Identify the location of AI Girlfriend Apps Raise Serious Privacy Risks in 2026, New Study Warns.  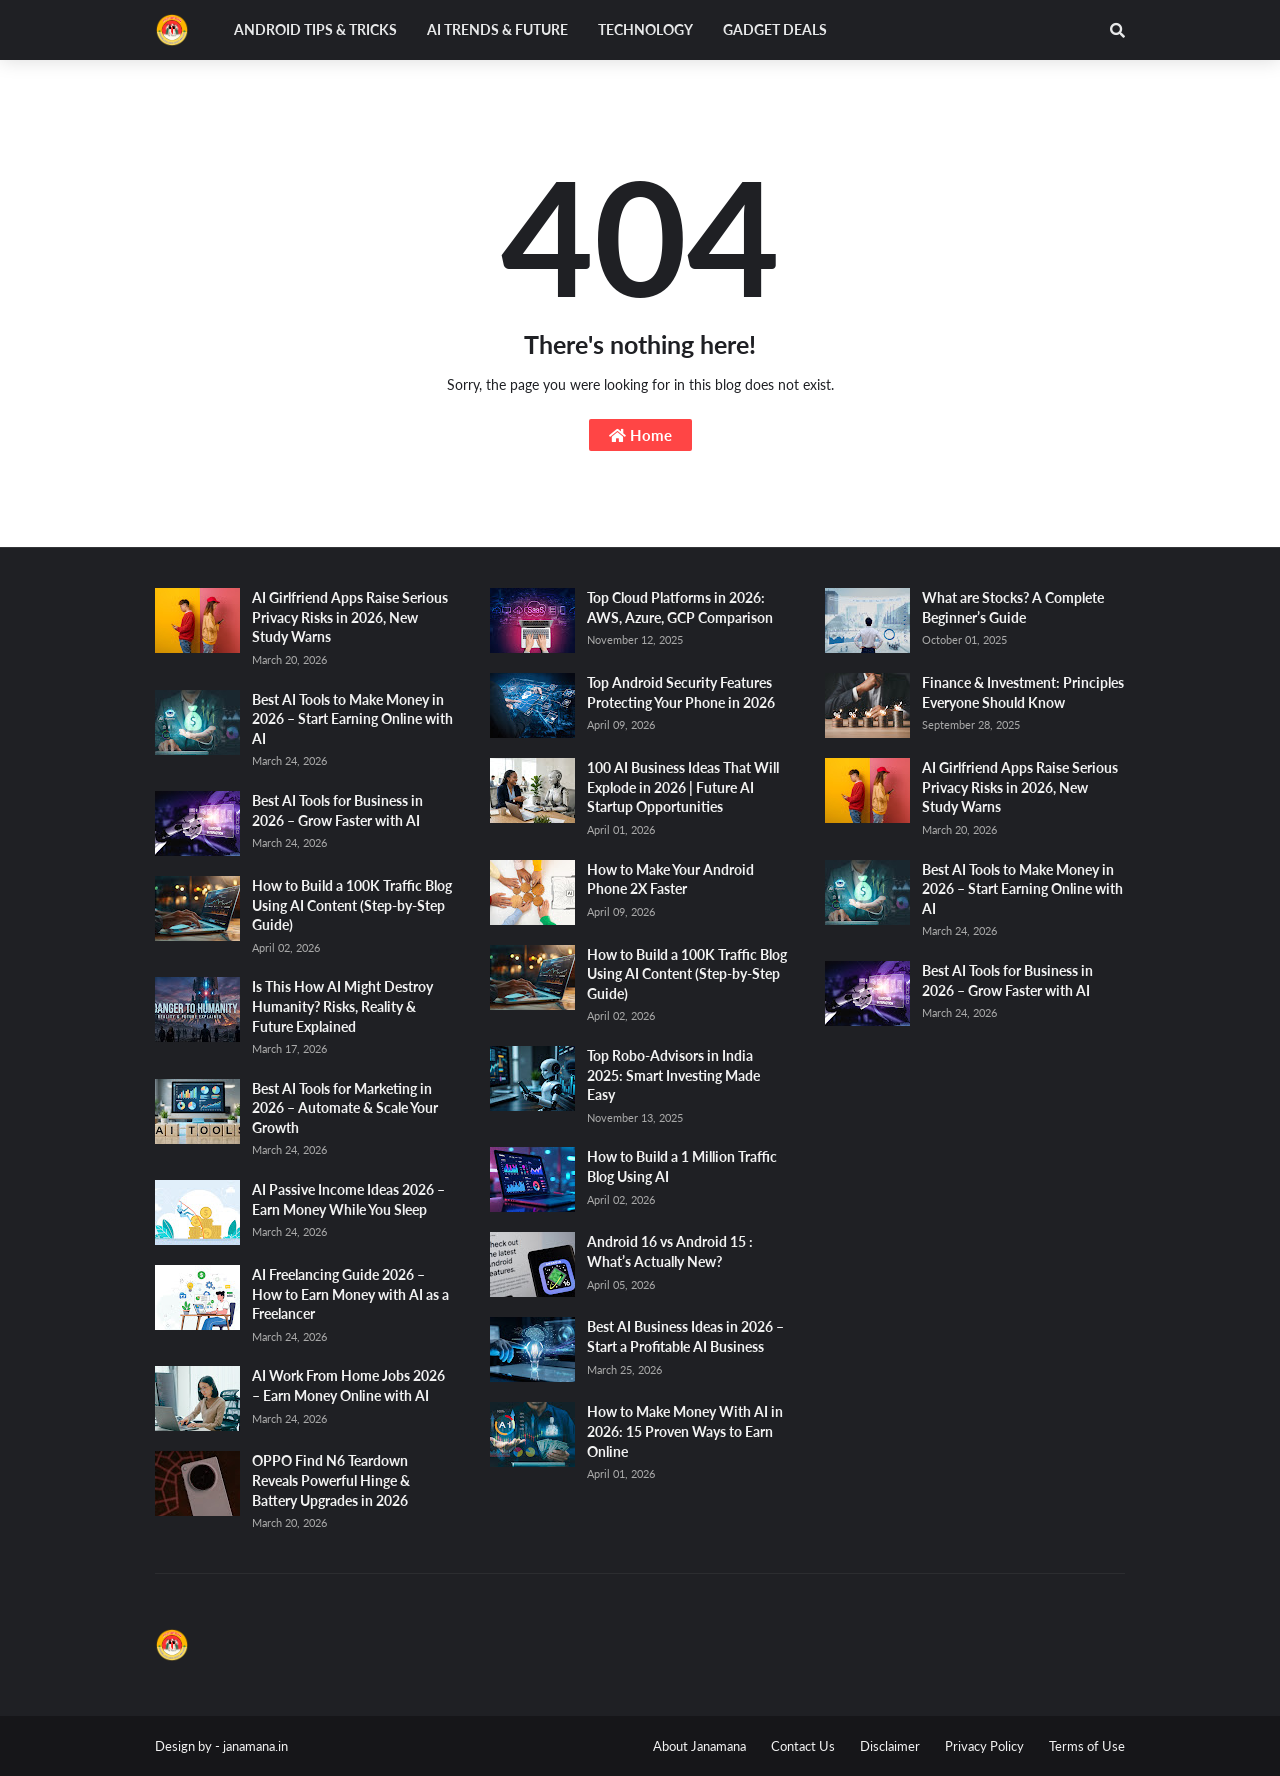
(350, 617).